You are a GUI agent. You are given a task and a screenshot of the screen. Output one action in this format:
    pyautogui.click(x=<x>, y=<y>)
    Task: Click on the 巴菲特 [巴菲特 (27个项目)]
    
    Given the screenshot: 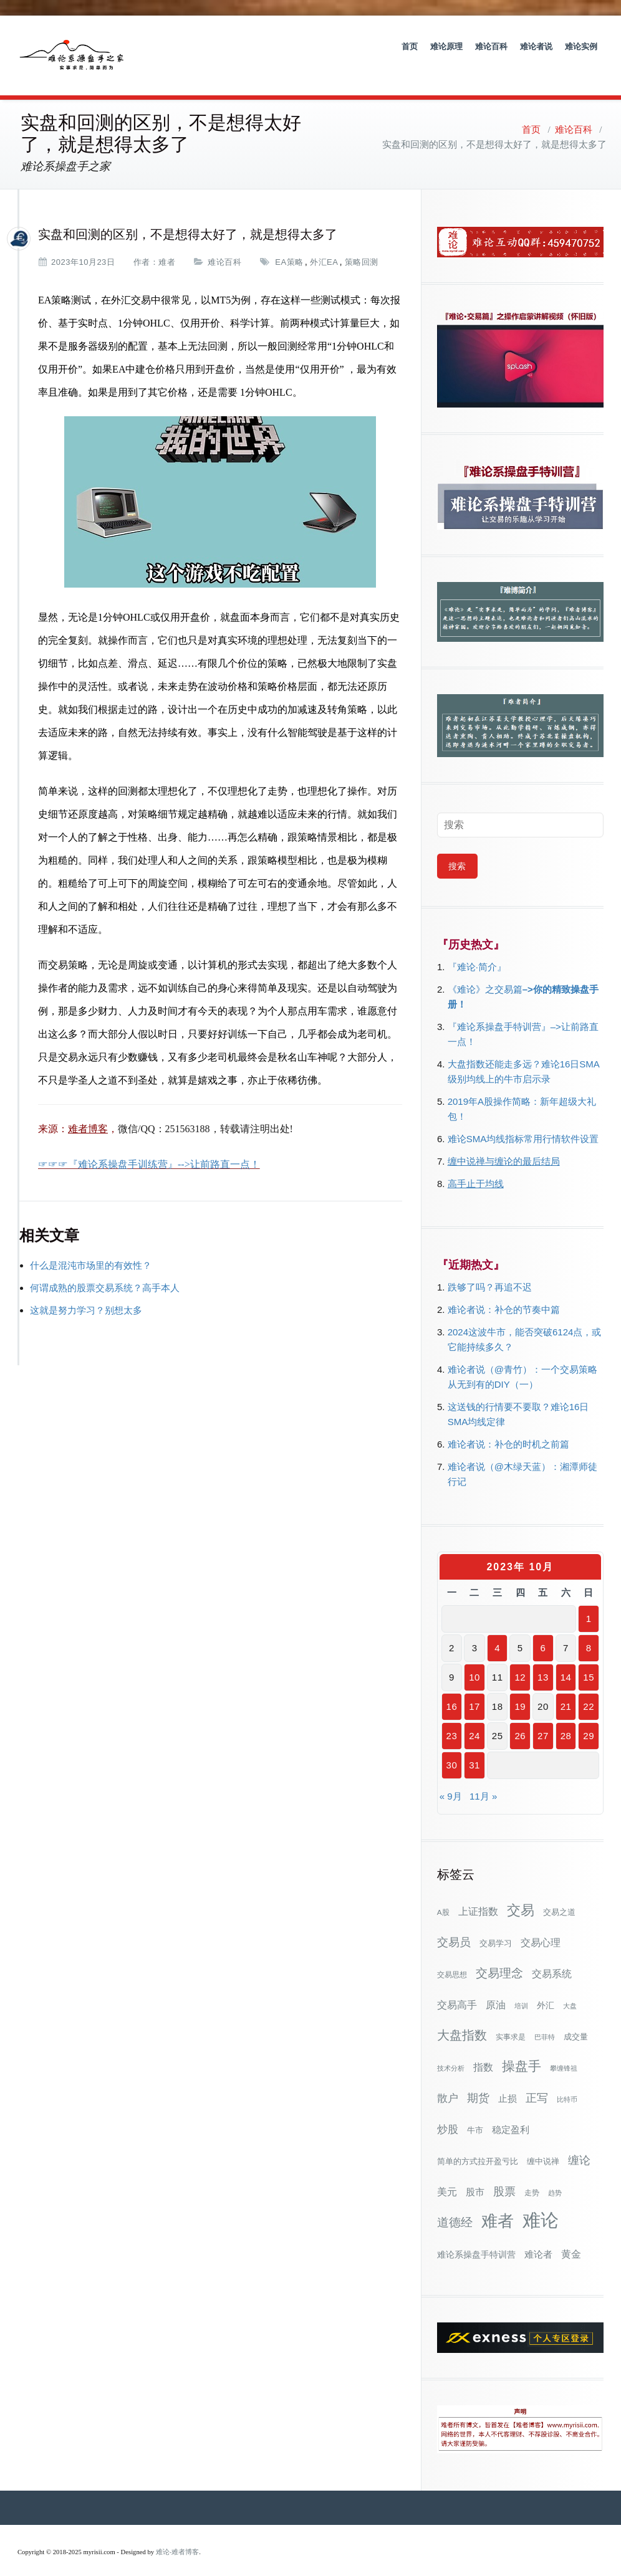 What is the action you would take?
    pyautogui.click(x=544, y=2019)
    